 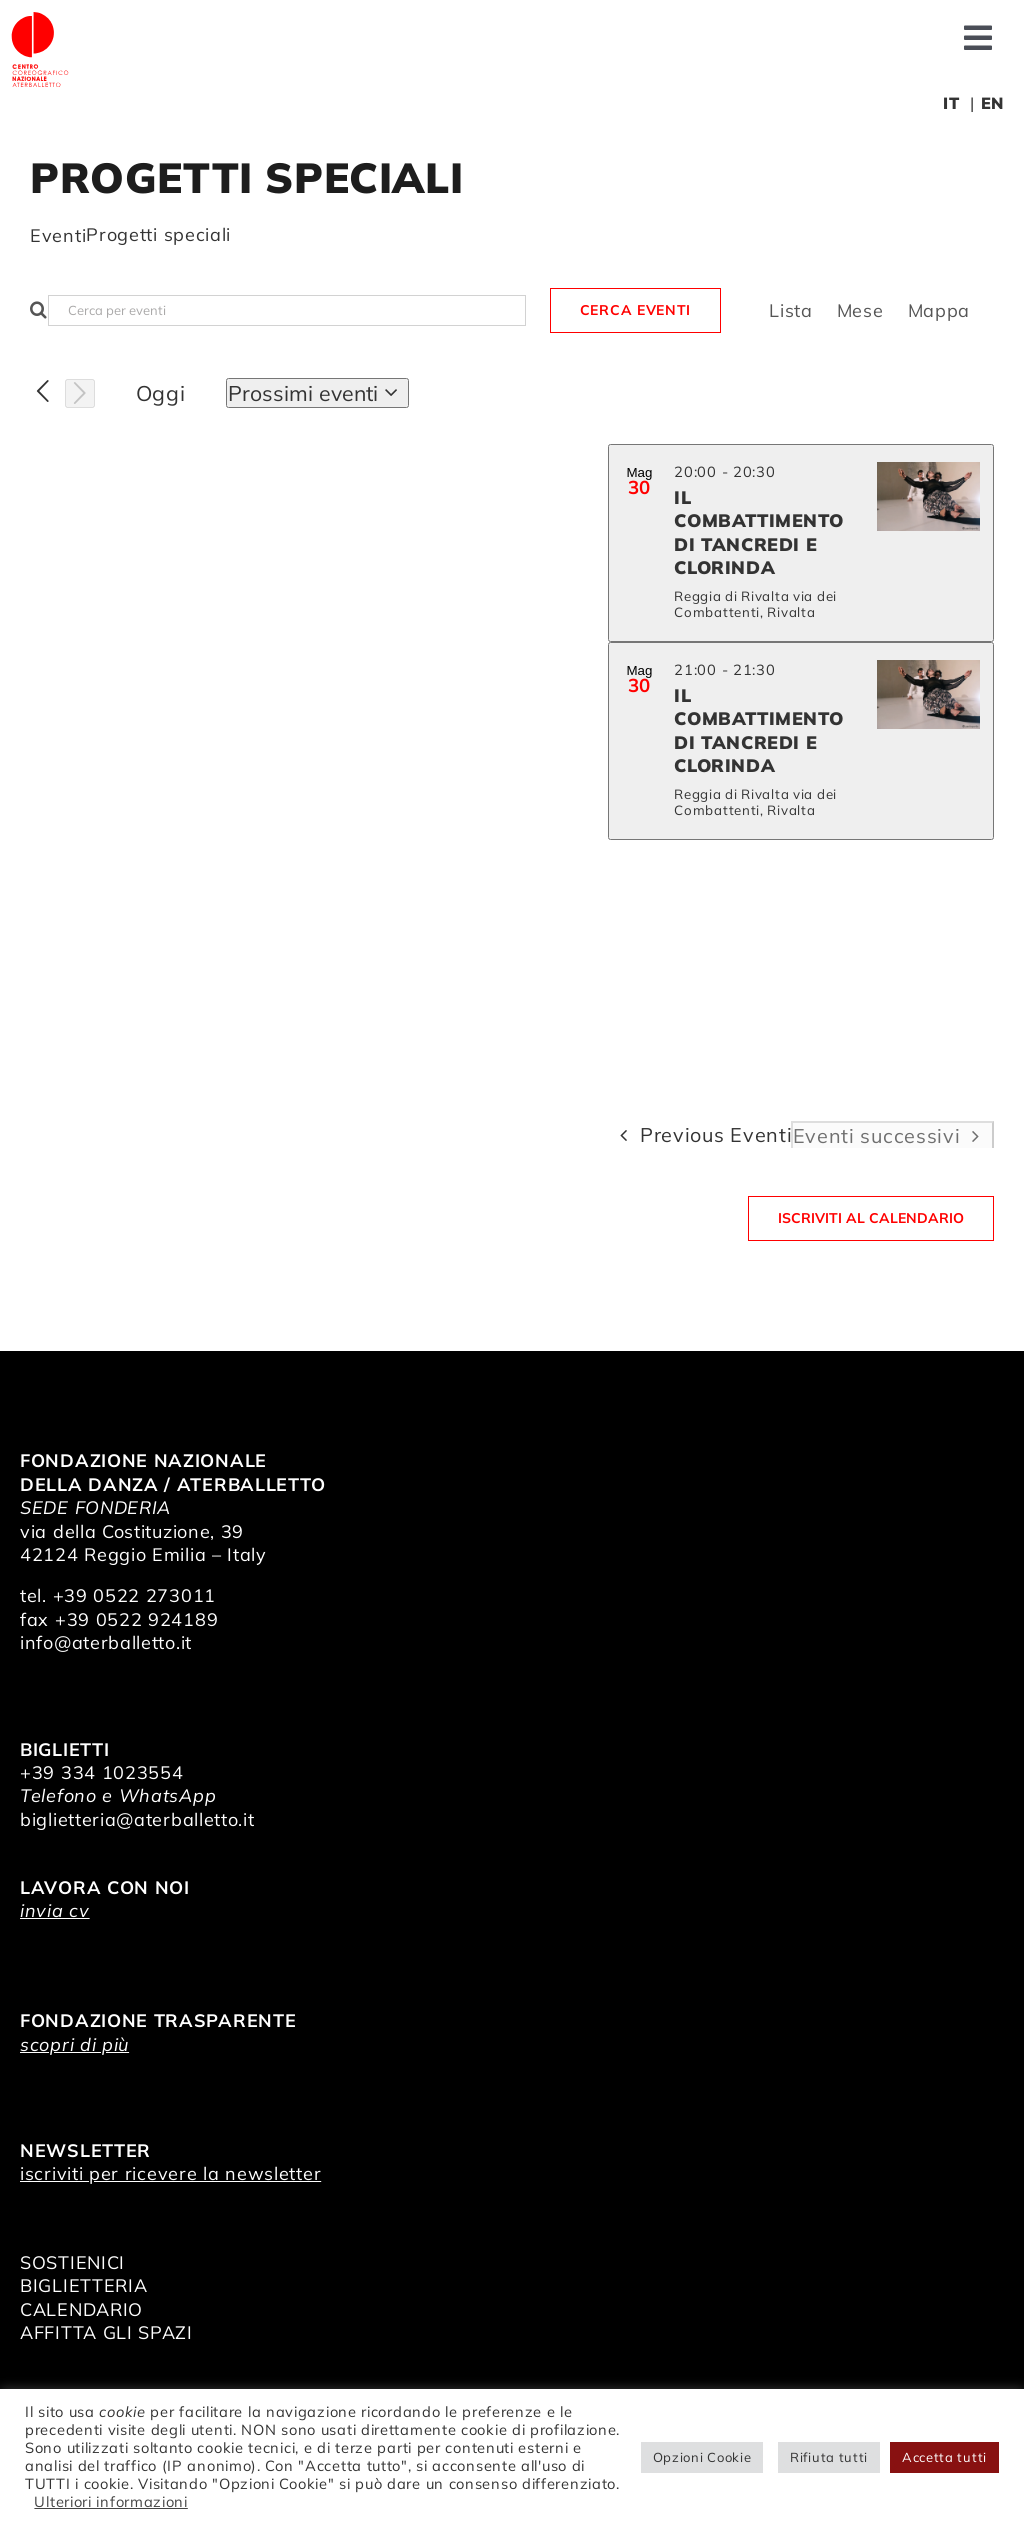 What do you see at coordinates (317, 393) in the screenshot?
I see `[Click to toggle datepicker]` at bounding box center [317, 393].